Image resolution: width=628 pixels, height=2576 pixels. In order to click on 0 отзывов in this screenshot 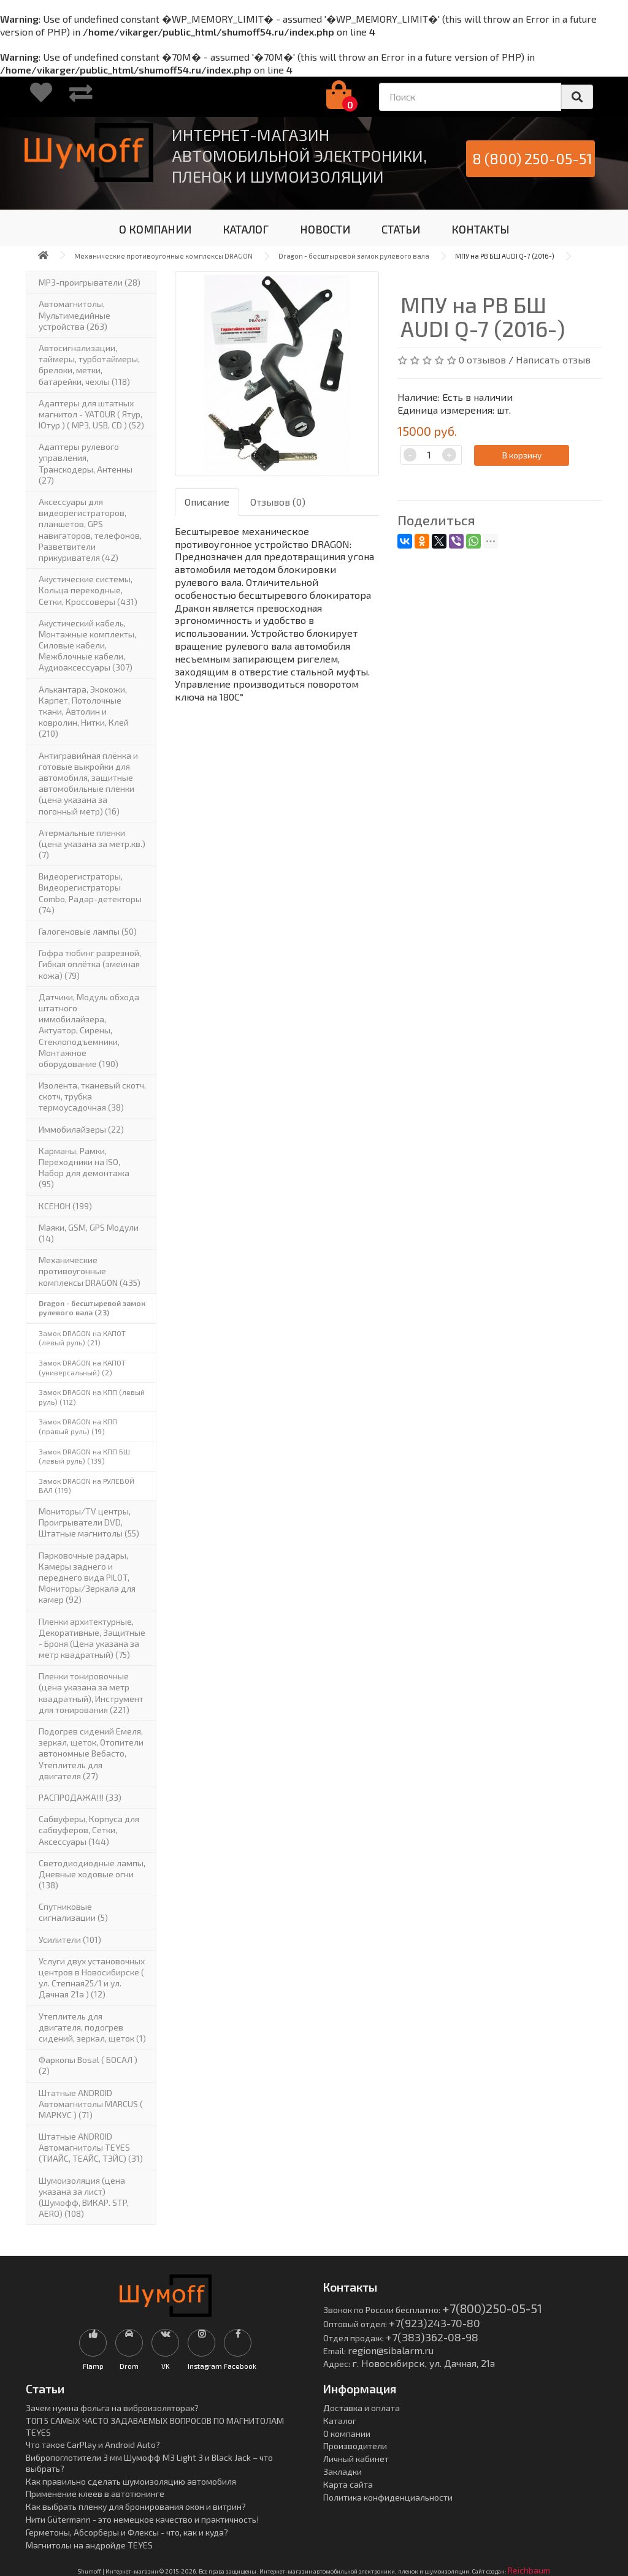, I will do `click(482, 359)`.